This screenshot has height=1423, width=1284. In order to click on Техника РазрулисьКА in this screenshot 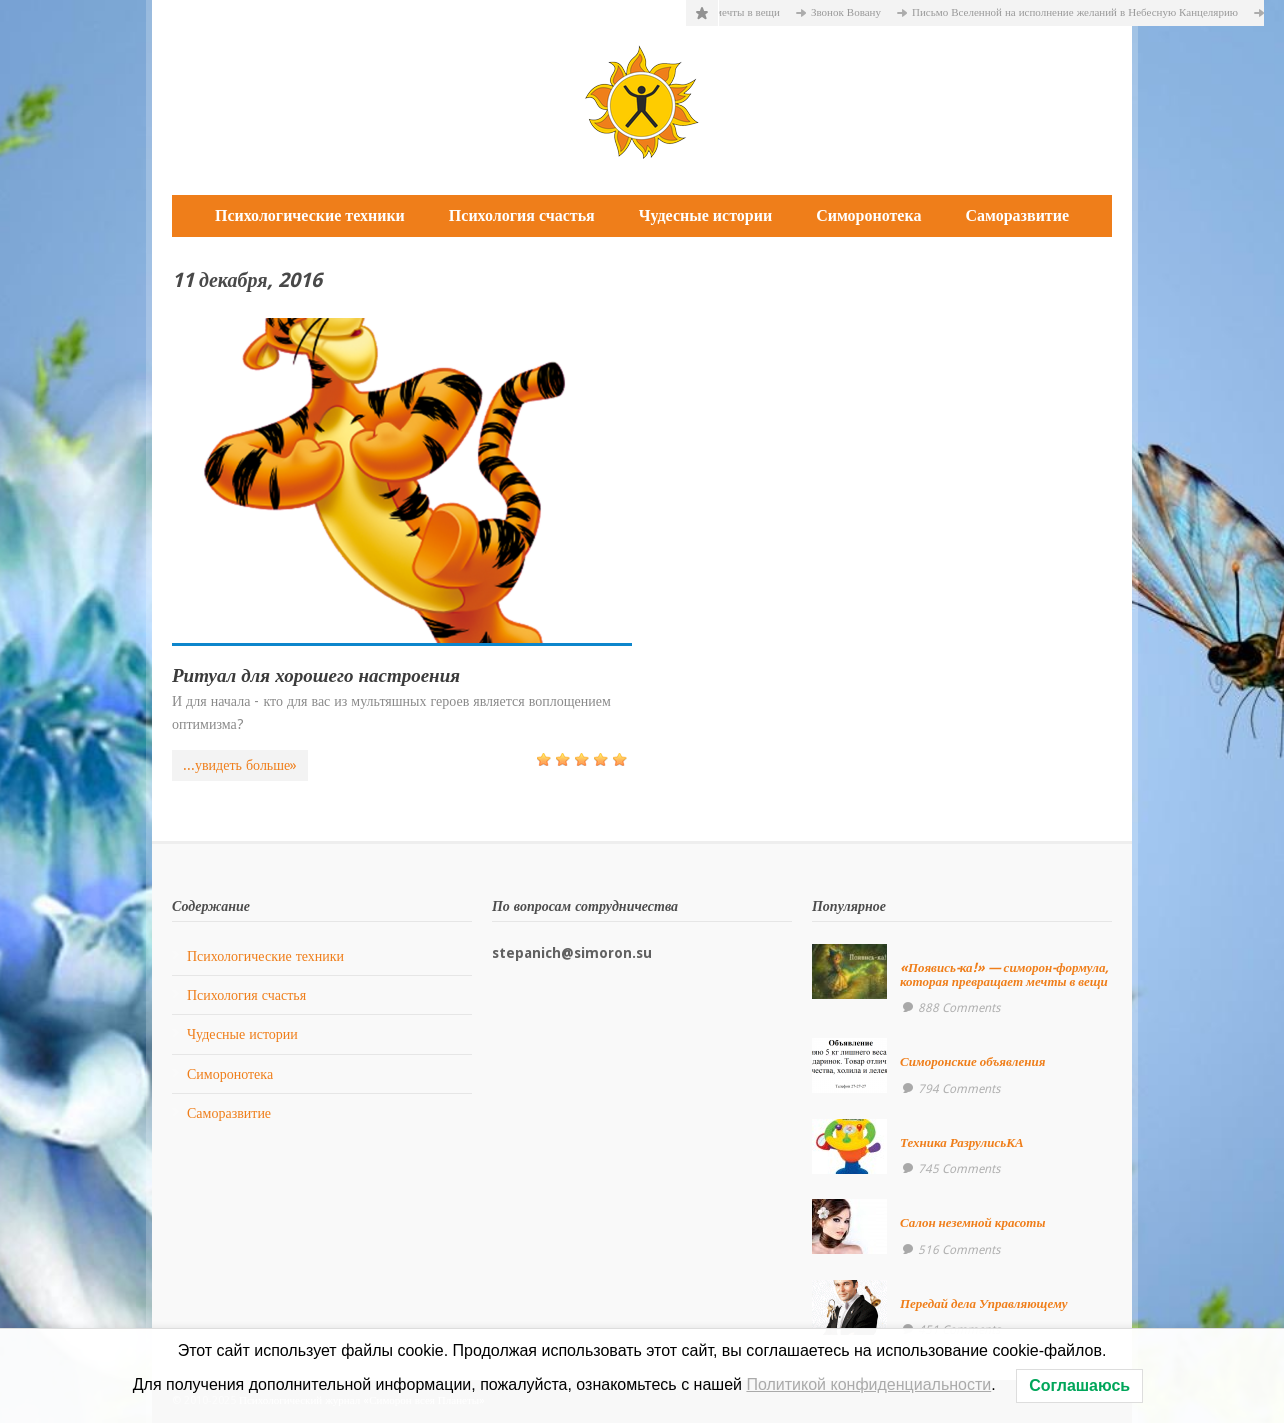, I will do `click(962, 1142)`.